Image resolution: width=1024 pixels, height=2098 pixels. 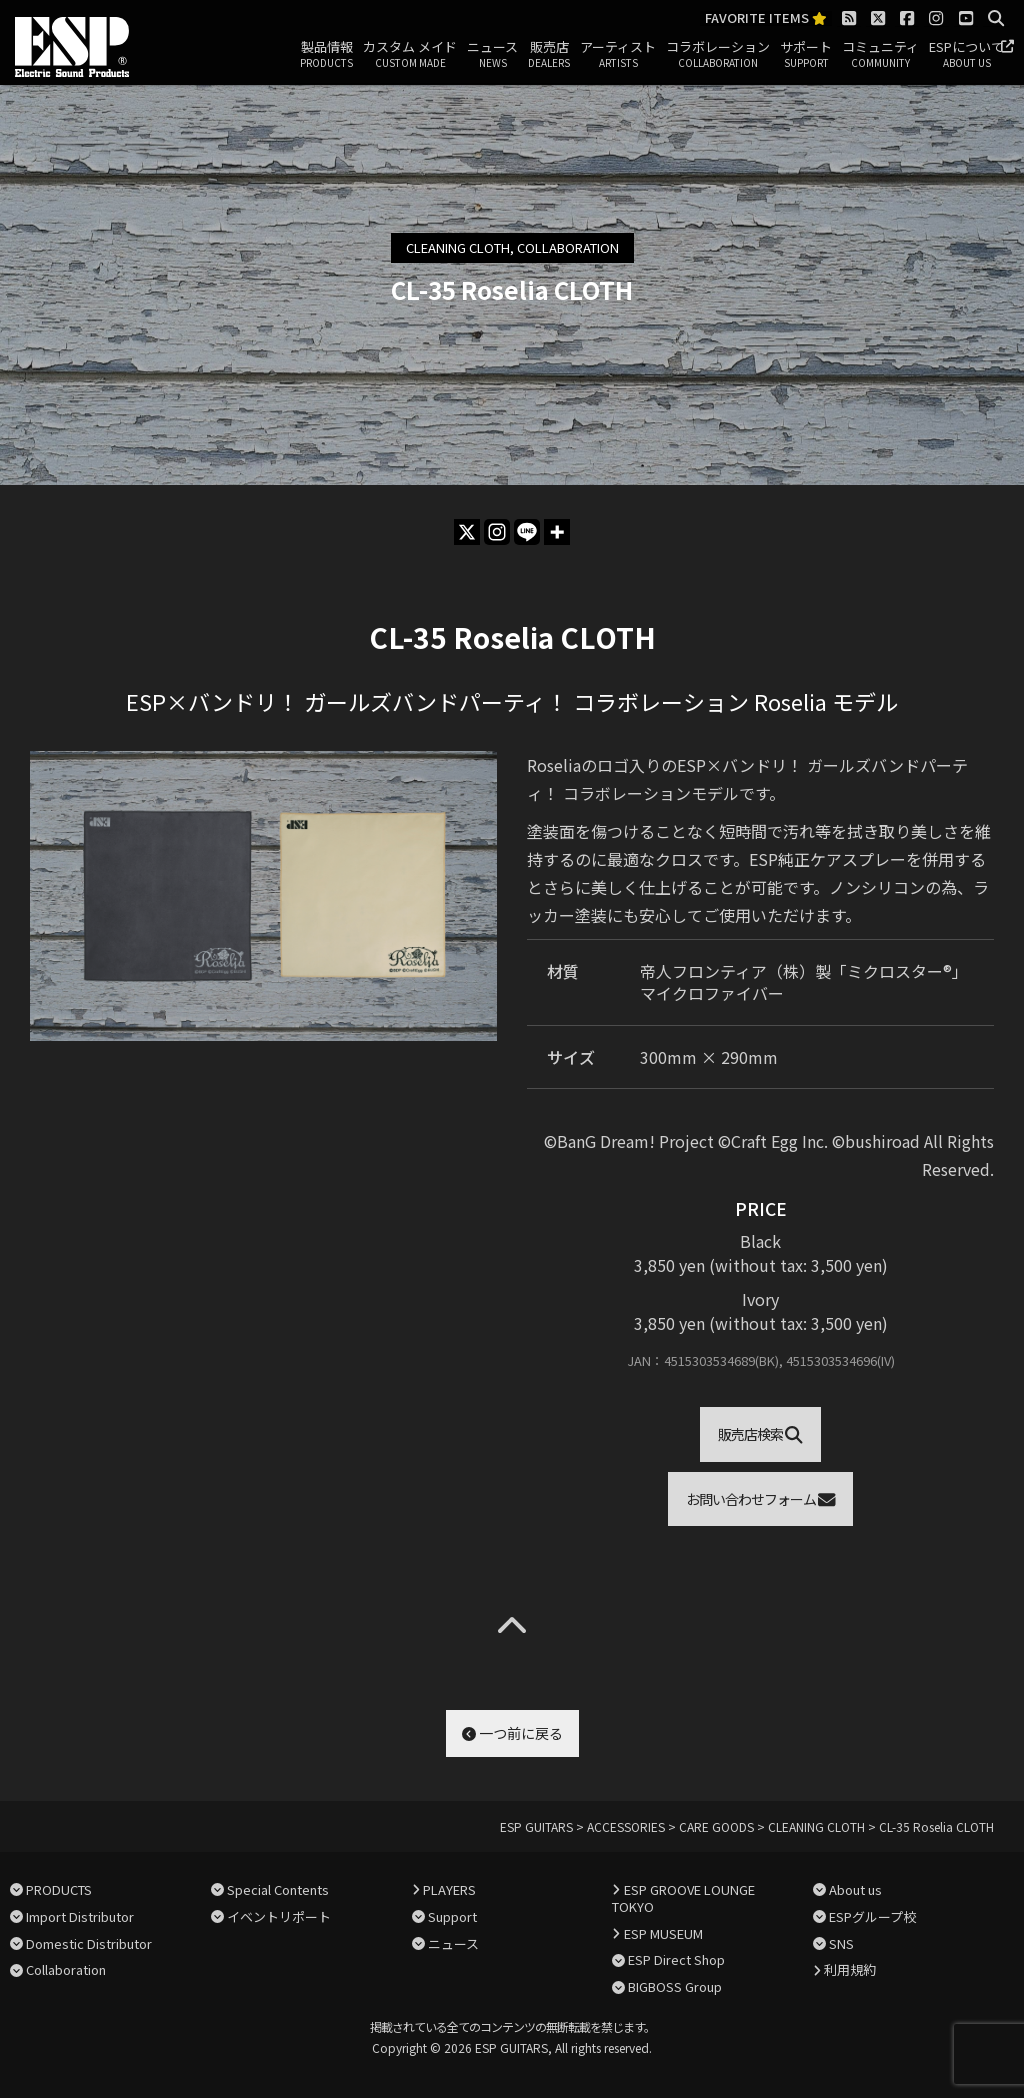 What do you see at coordinates (549, 55) in the screenshot?
I see `販売店` at bounding box center [549, 55].